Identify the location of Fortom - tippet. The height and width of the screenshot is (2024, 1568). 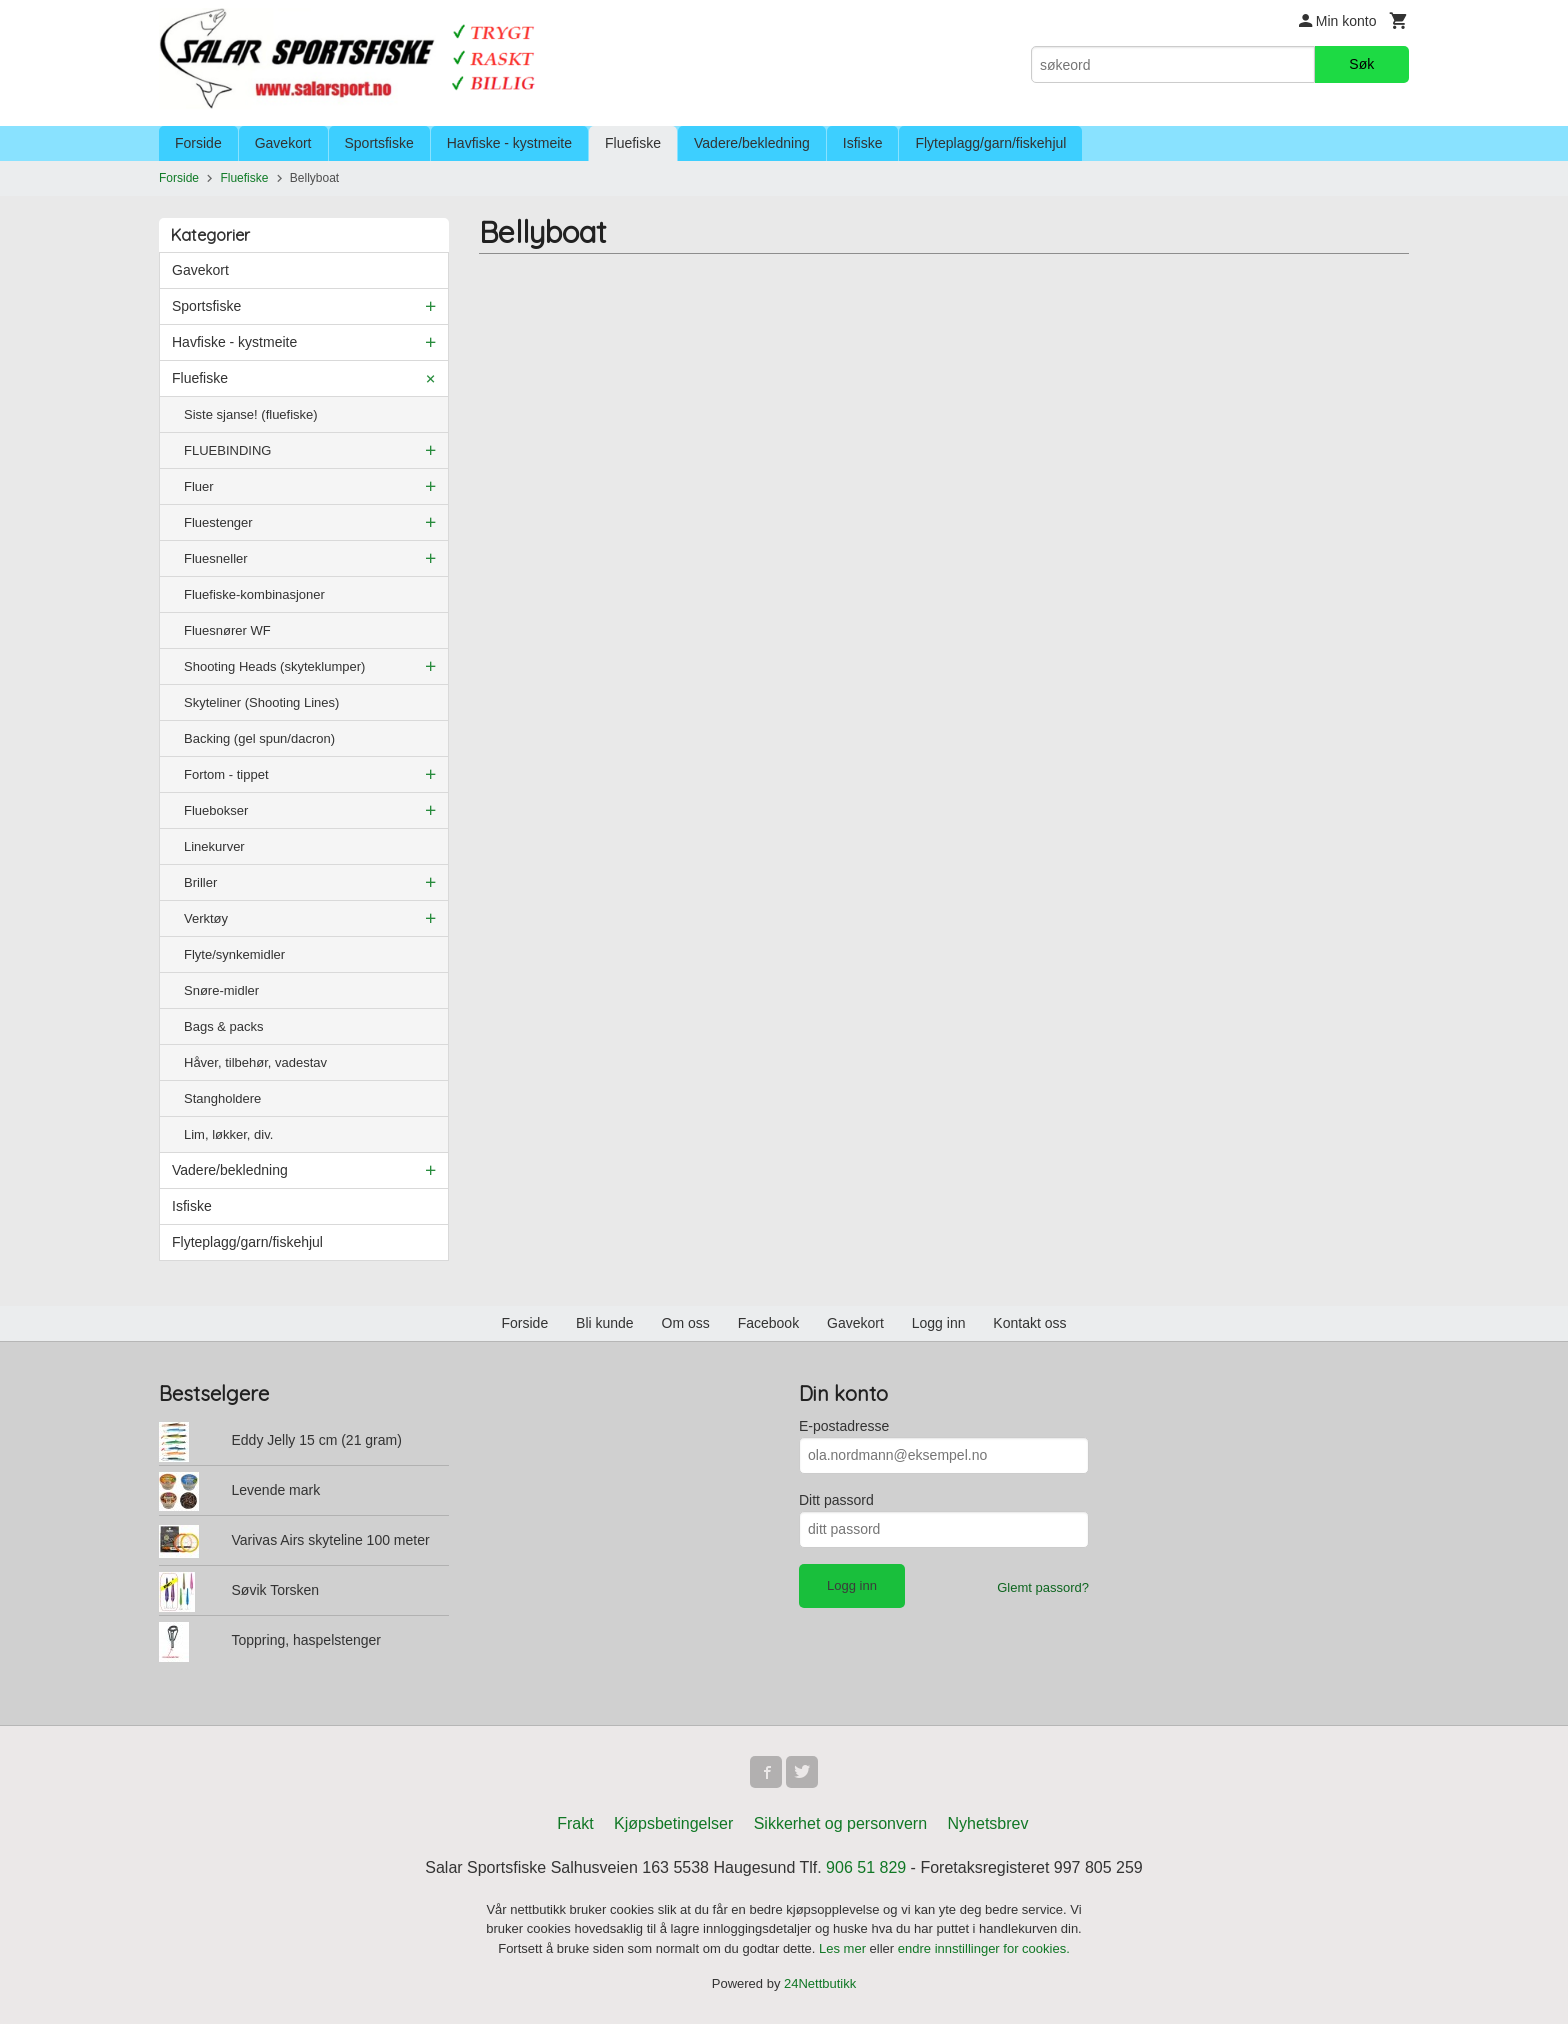
(226, 774).